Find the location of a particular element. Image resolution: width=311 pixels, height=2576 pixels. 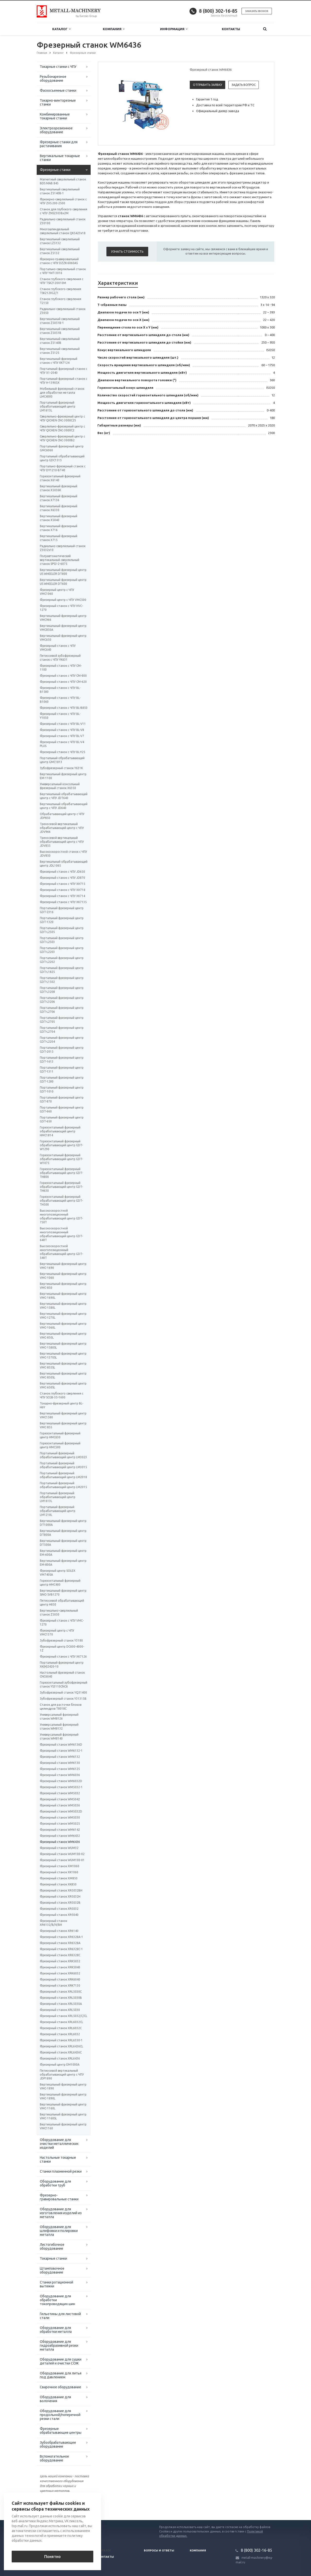

Горизонтальный фрезерный обрабатывающий центр HMC1814 is located at coordinates (60, 1131).